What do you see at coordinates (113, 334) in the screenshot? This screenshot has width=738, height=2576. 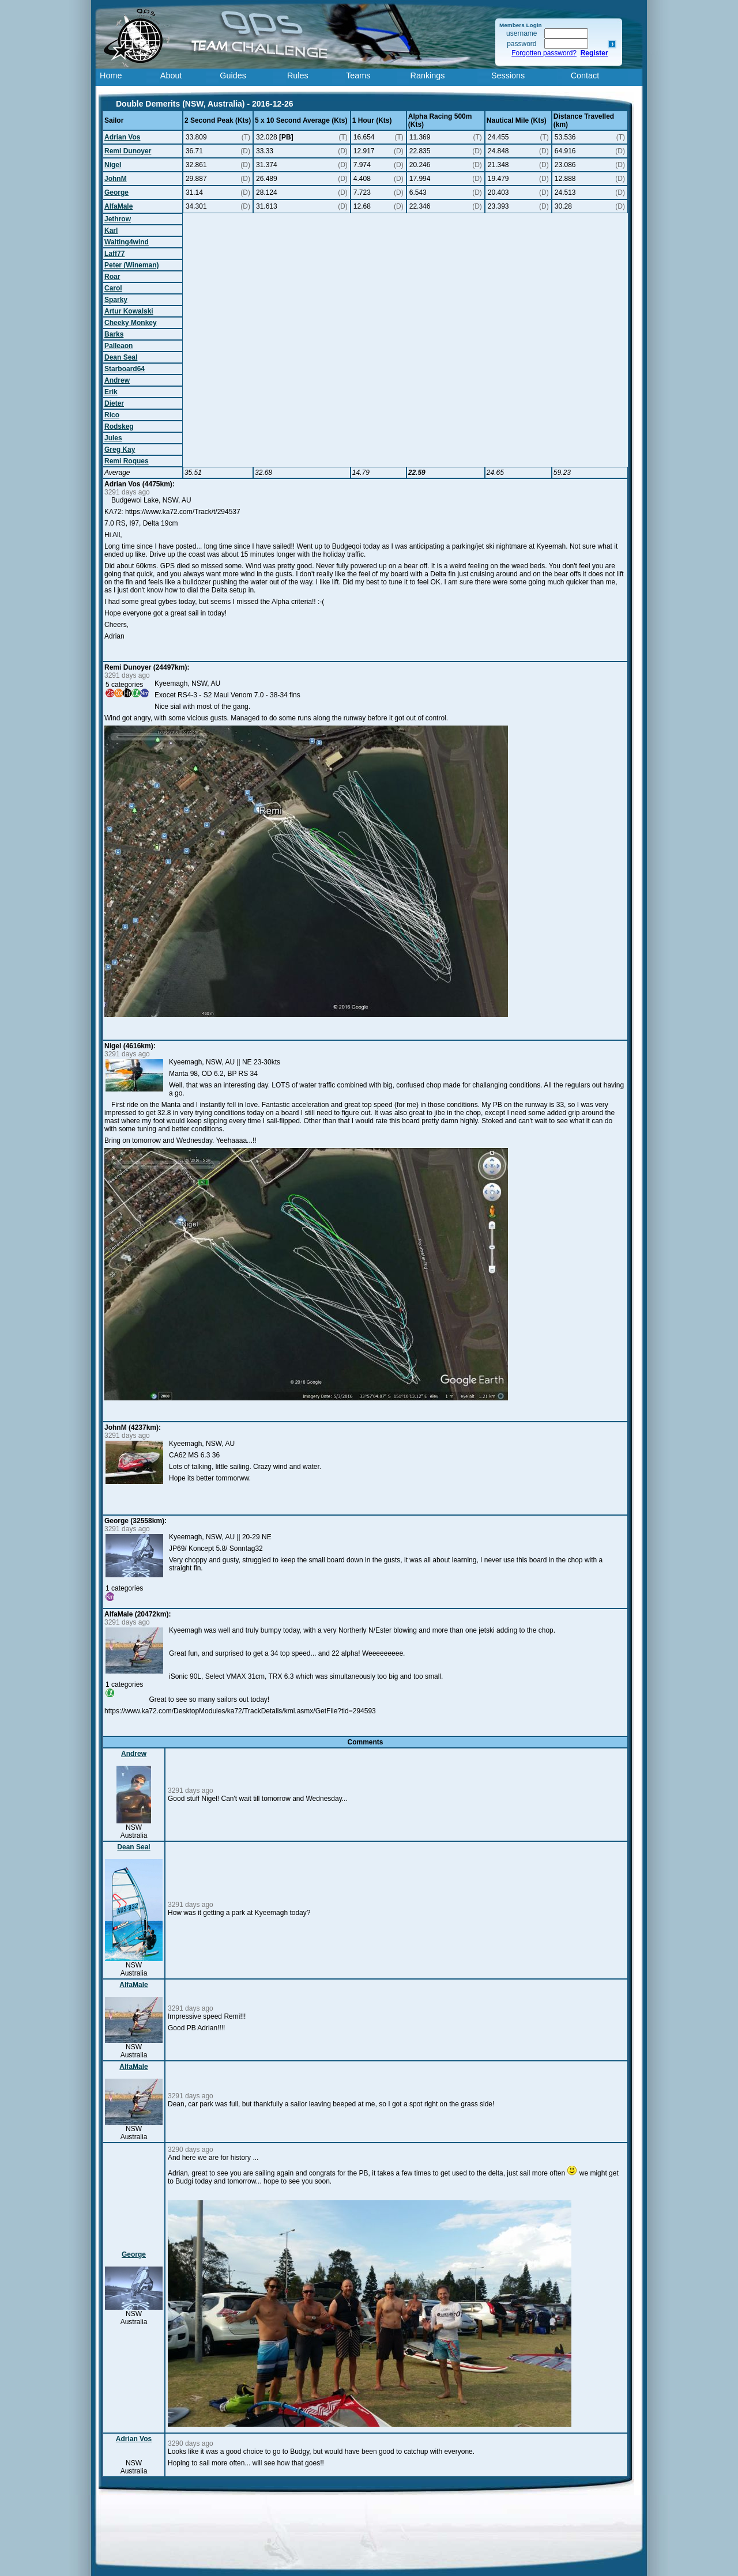 I see `Barks` at bounding box center [113, 334].